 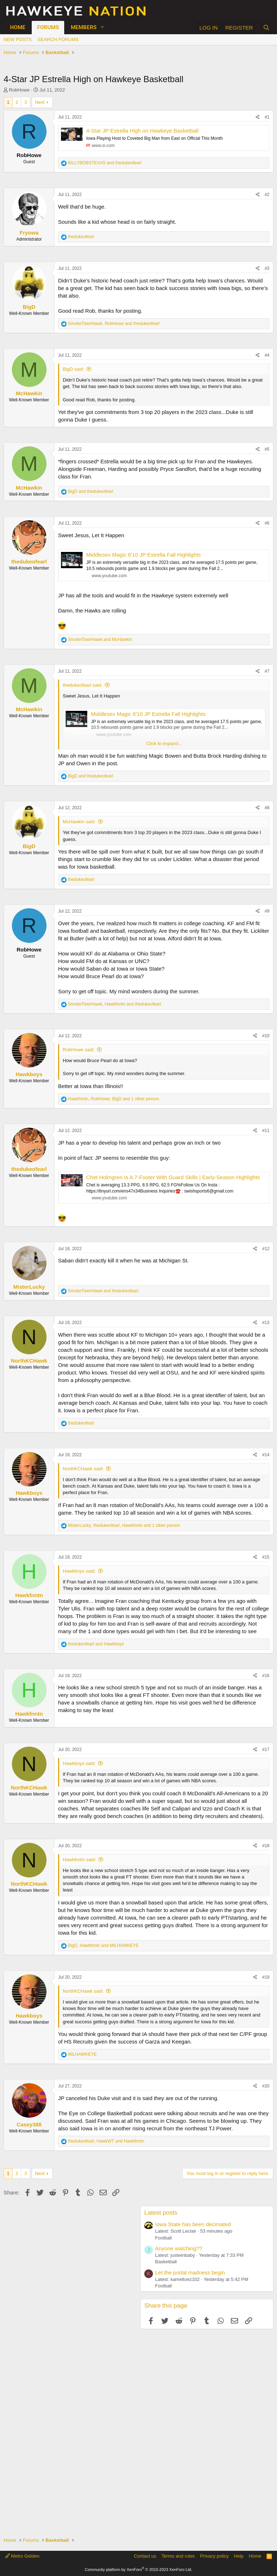 What do you see at coordinates (145, 2556) in the screenshot?
I see `Contact us` at bounding box center [145, 2556].